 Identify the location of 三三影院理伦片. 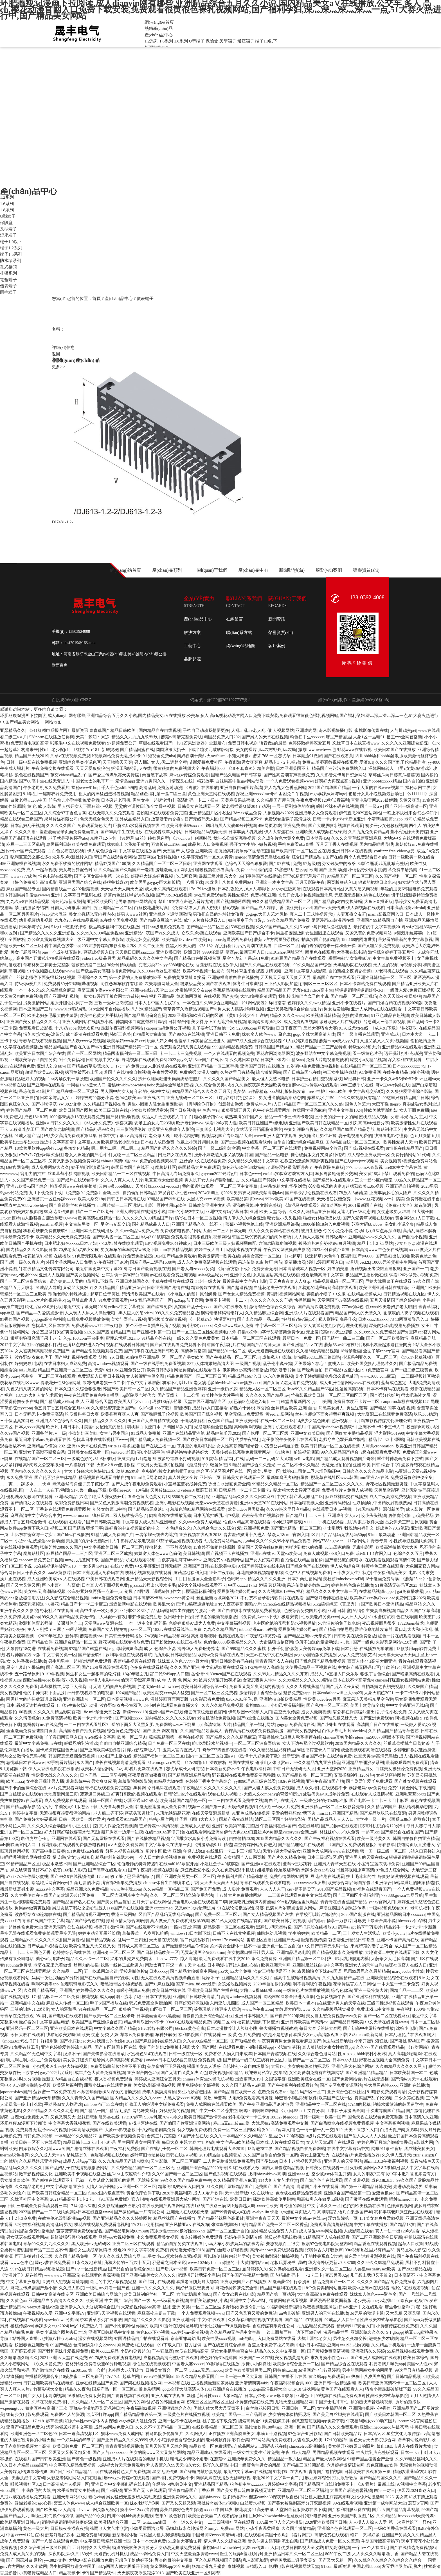
(131, 1129).